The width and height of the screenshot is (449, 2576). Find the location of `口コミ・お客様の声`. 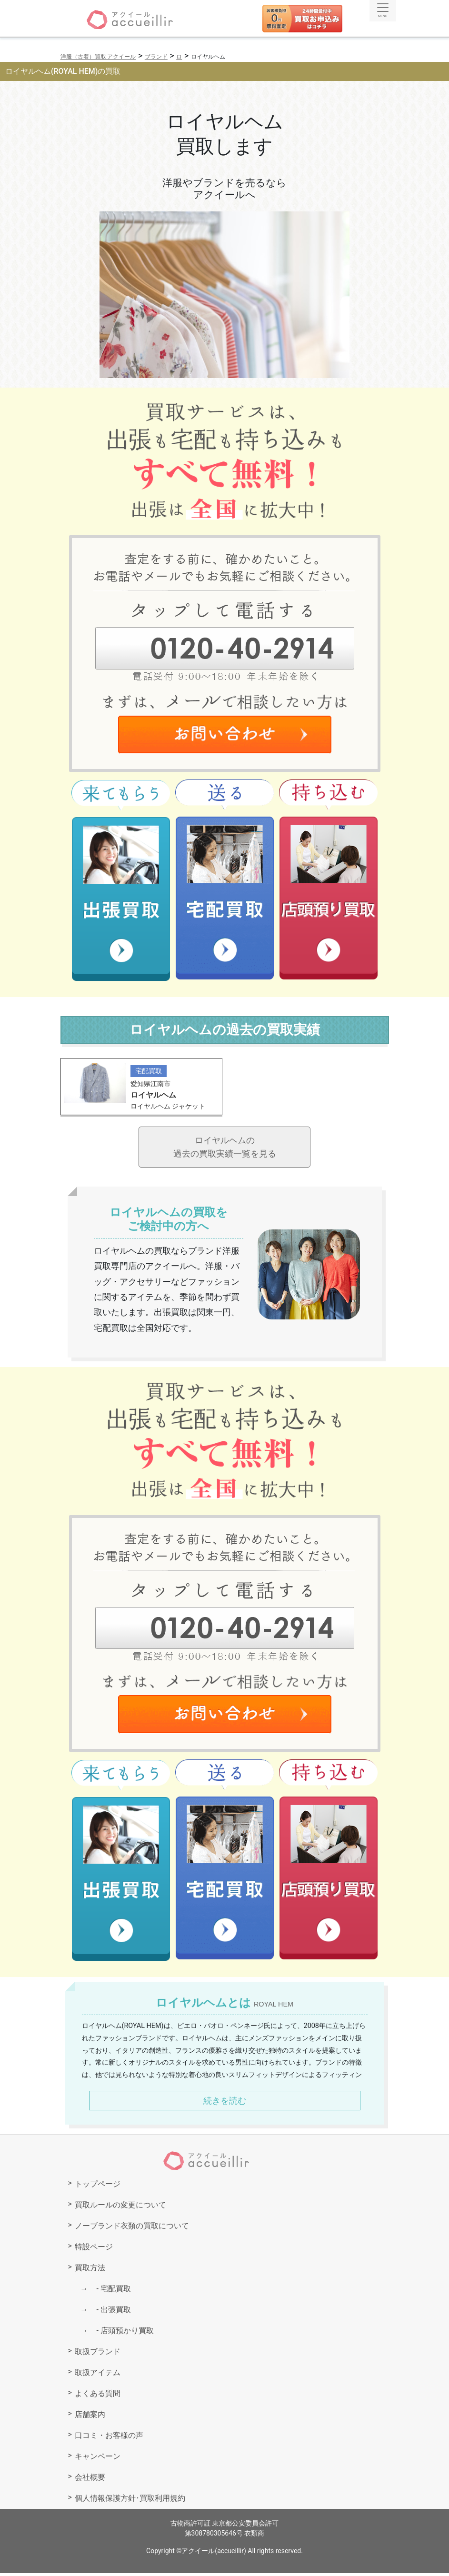

口コミ・お客様の声 is located at coordinates (109, 2438).